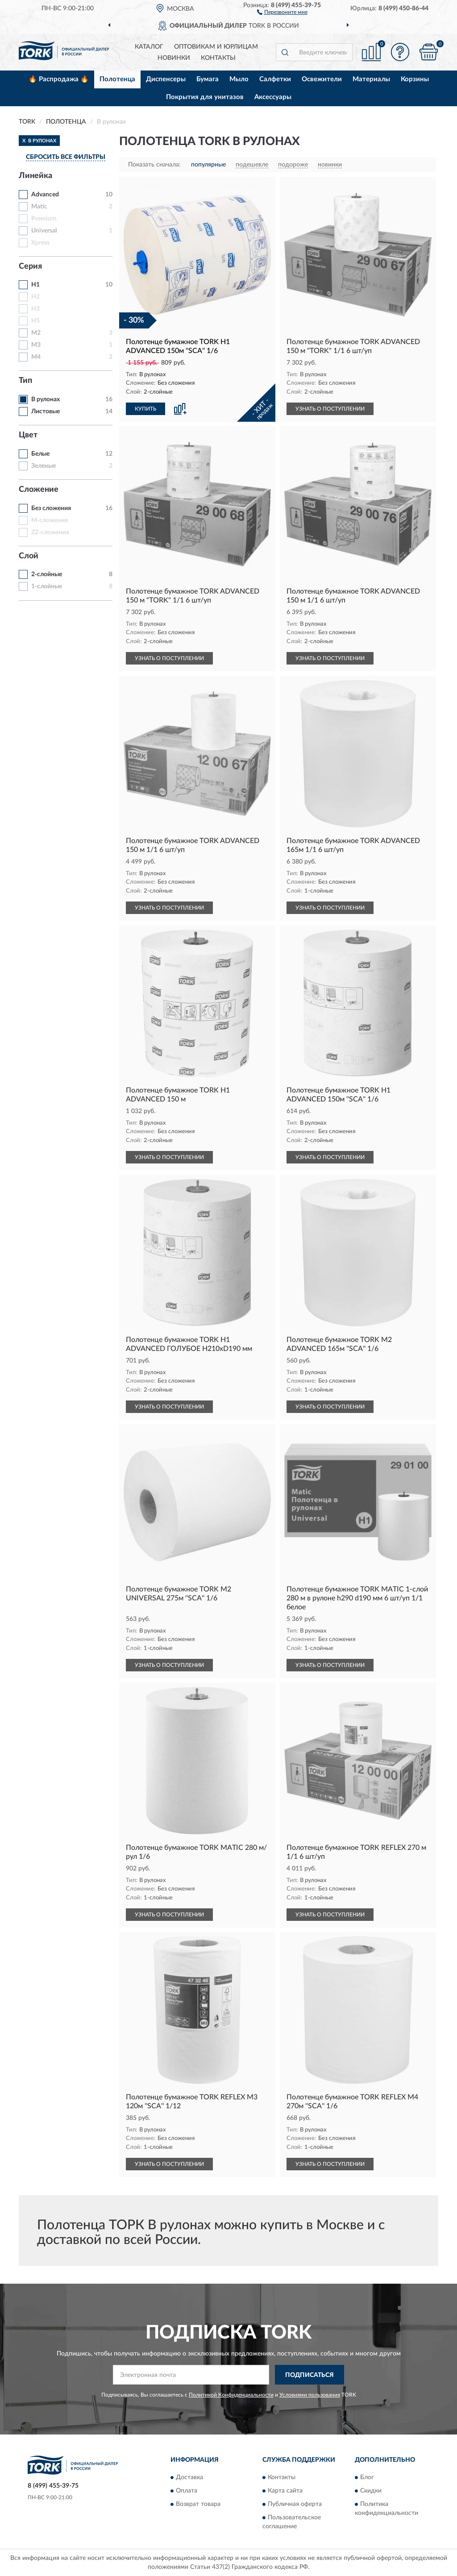 This screenshot has width=457, height=2576. Describe the element at coordinates (44, 219) in the screenshot. I see `Premium` at that location.